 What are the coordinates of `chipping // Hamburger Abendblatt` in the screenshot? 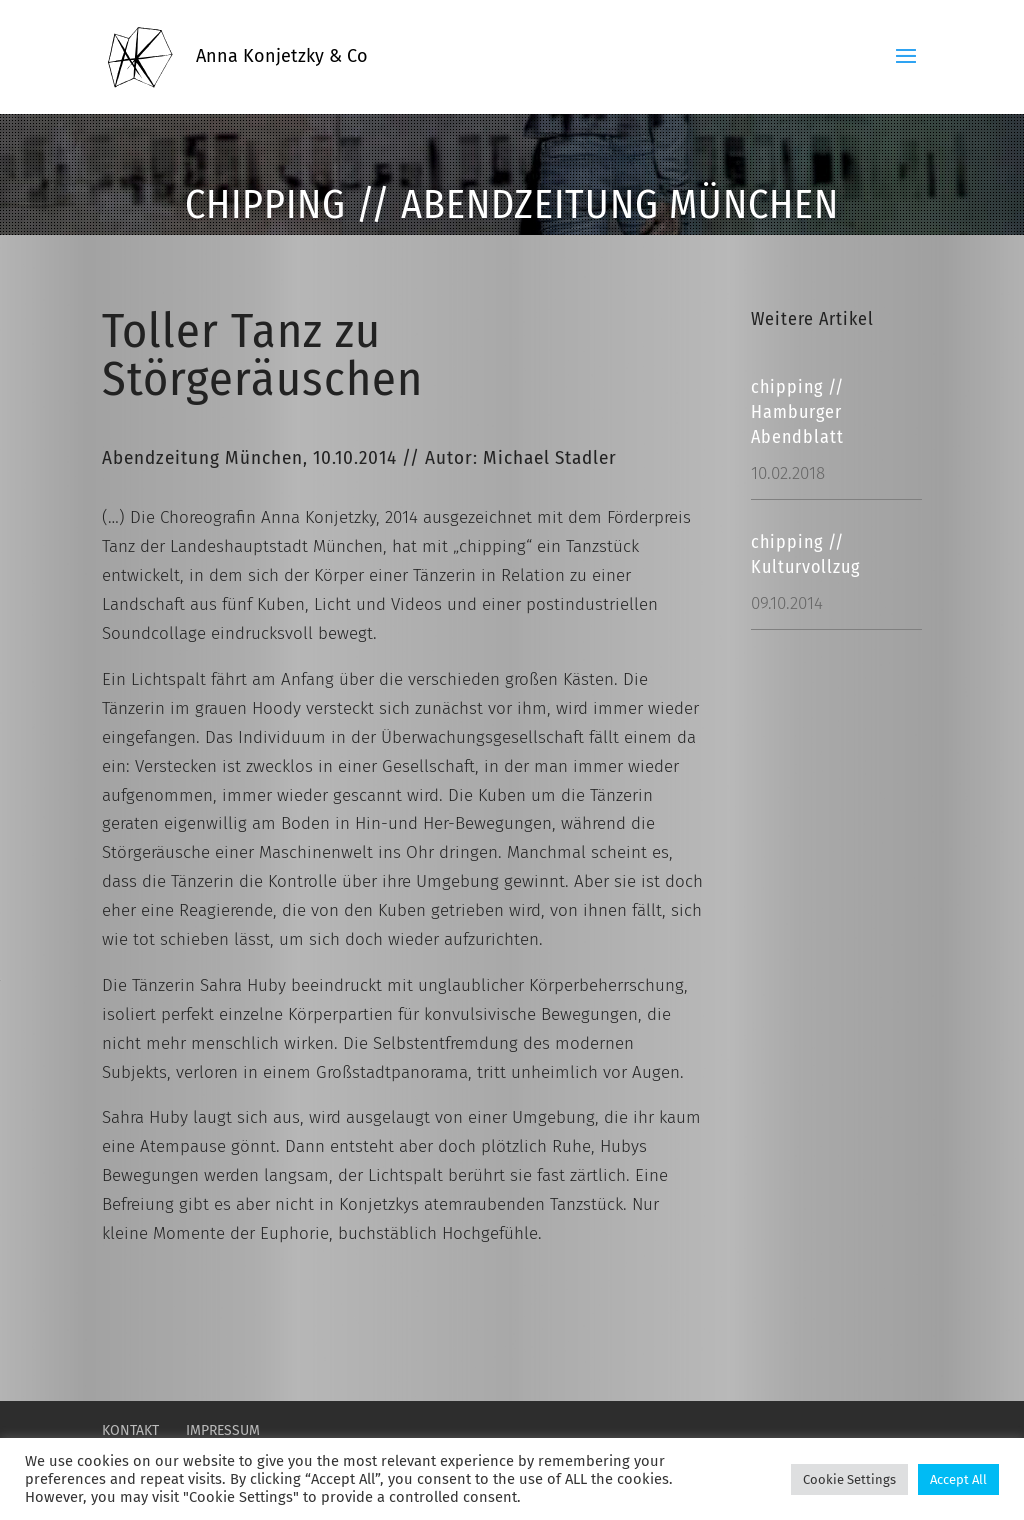 It's located at (797, 412).